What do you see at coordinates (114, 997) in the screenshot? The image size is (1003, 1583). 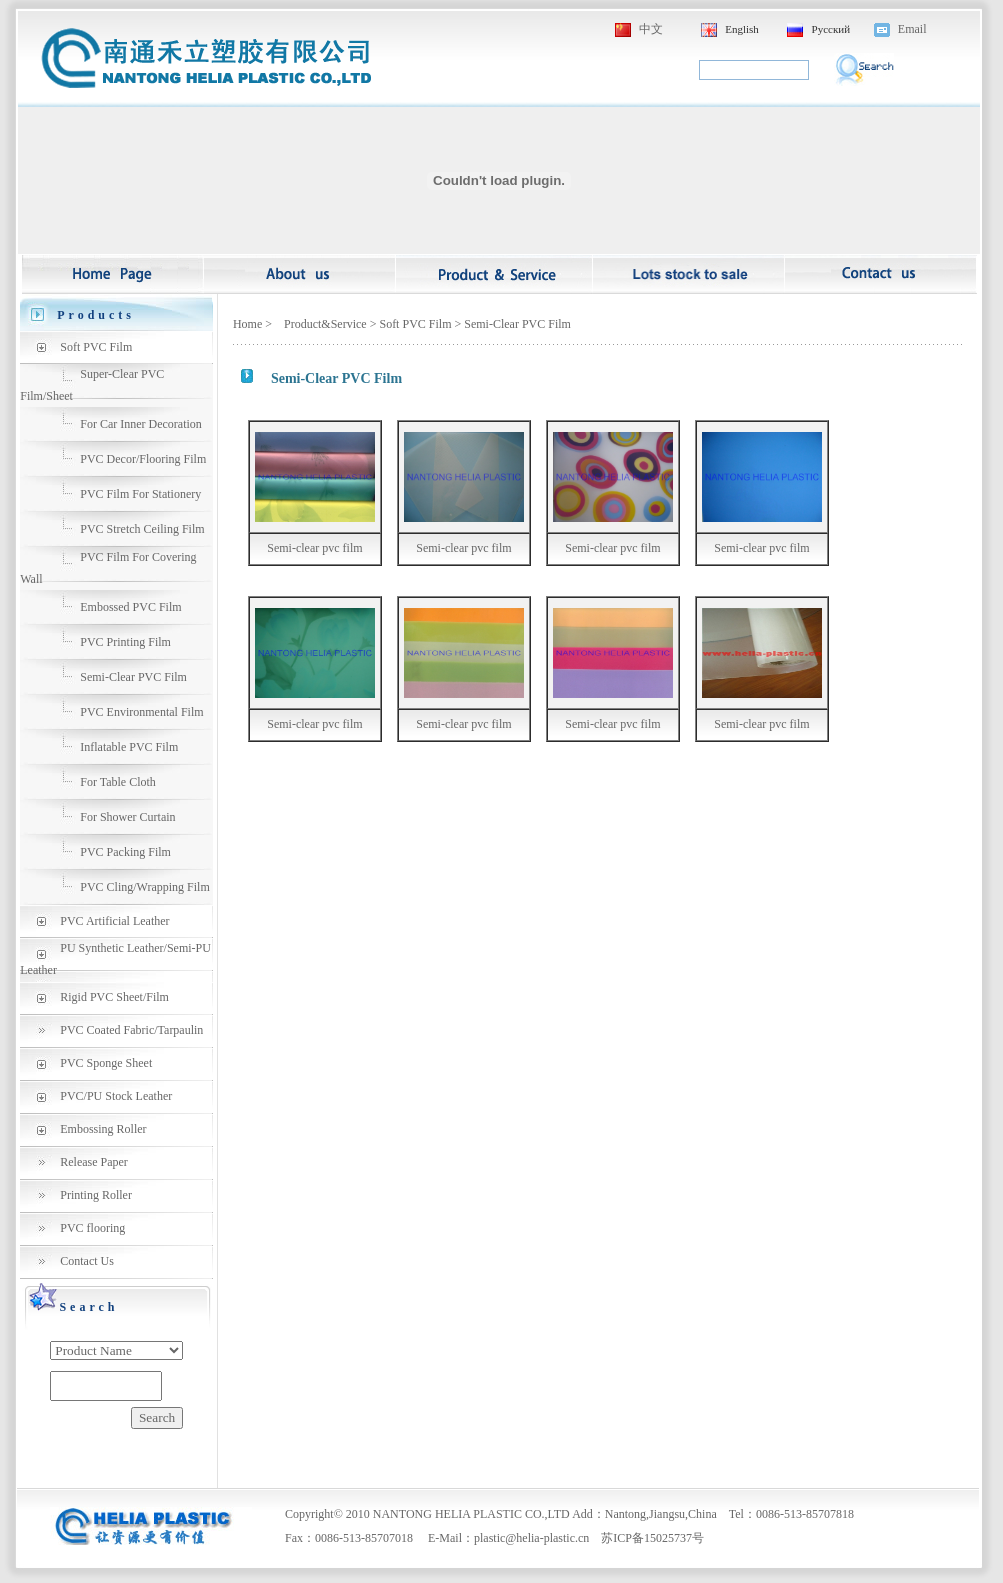 I see `Rigid PVC Sheet/Film` at bounding box center [114, 997].